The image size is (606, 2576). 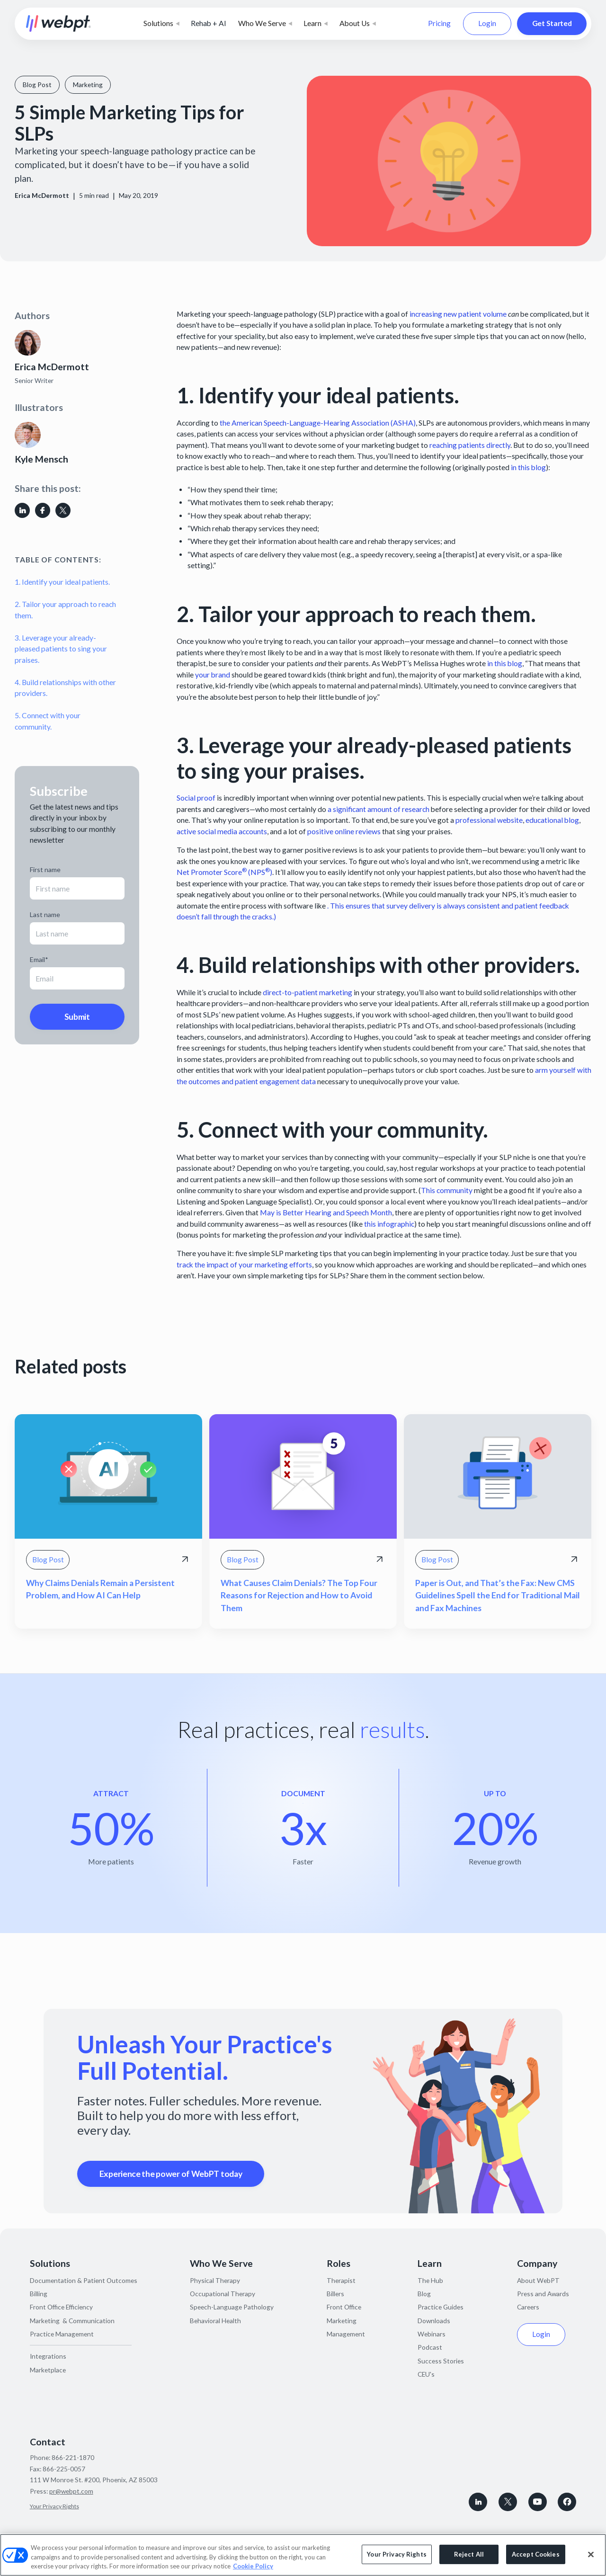 What do you see at coordinates (48, 2356) in the screenshot?
I see `Integrations` at bounding box center [48, 2356].